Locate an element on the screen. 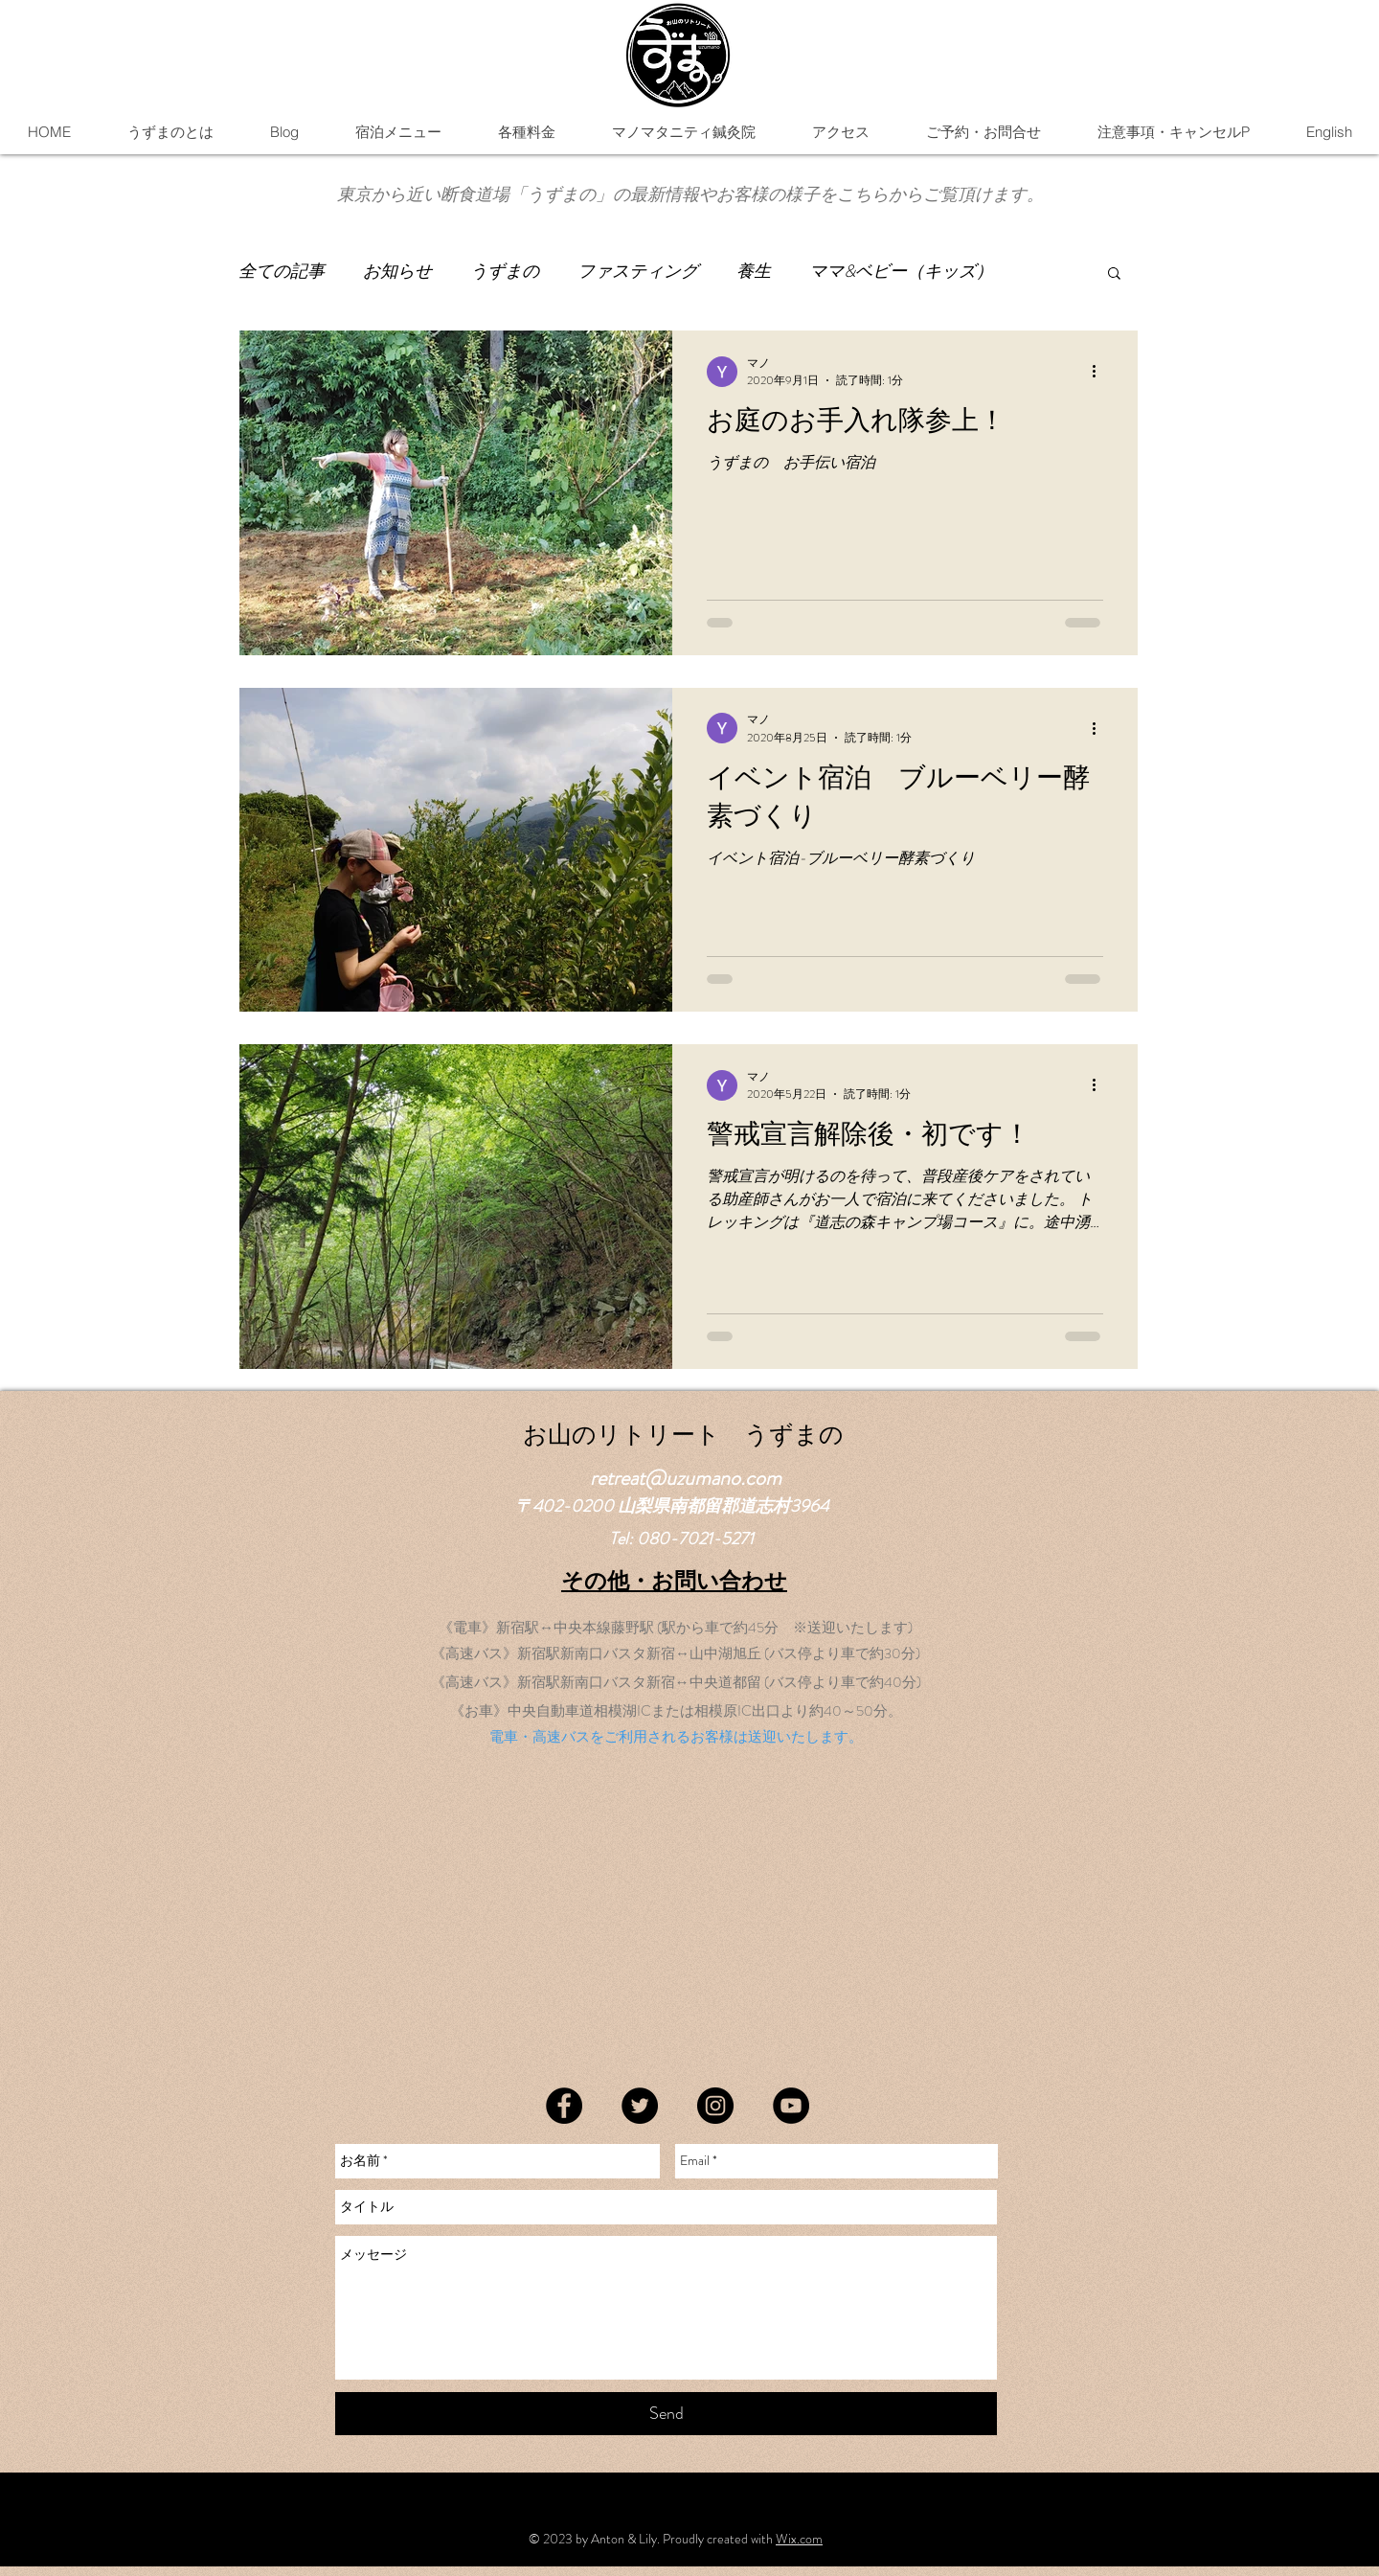 The width and height of the screenshot is (1379, 2576). うずまの is located at coordinates (504, 272).